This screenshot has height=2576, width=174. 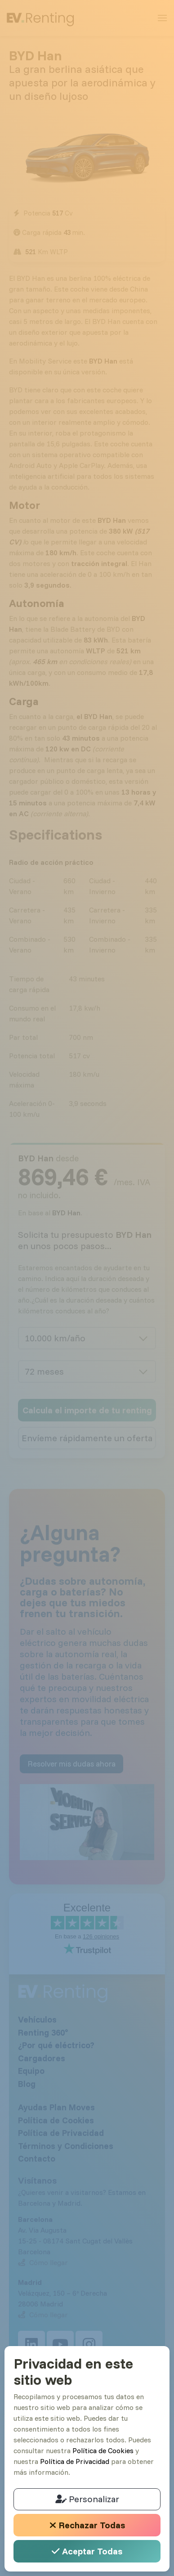 I want to click on Aceptar Todas, so click(x=87, y=2551).